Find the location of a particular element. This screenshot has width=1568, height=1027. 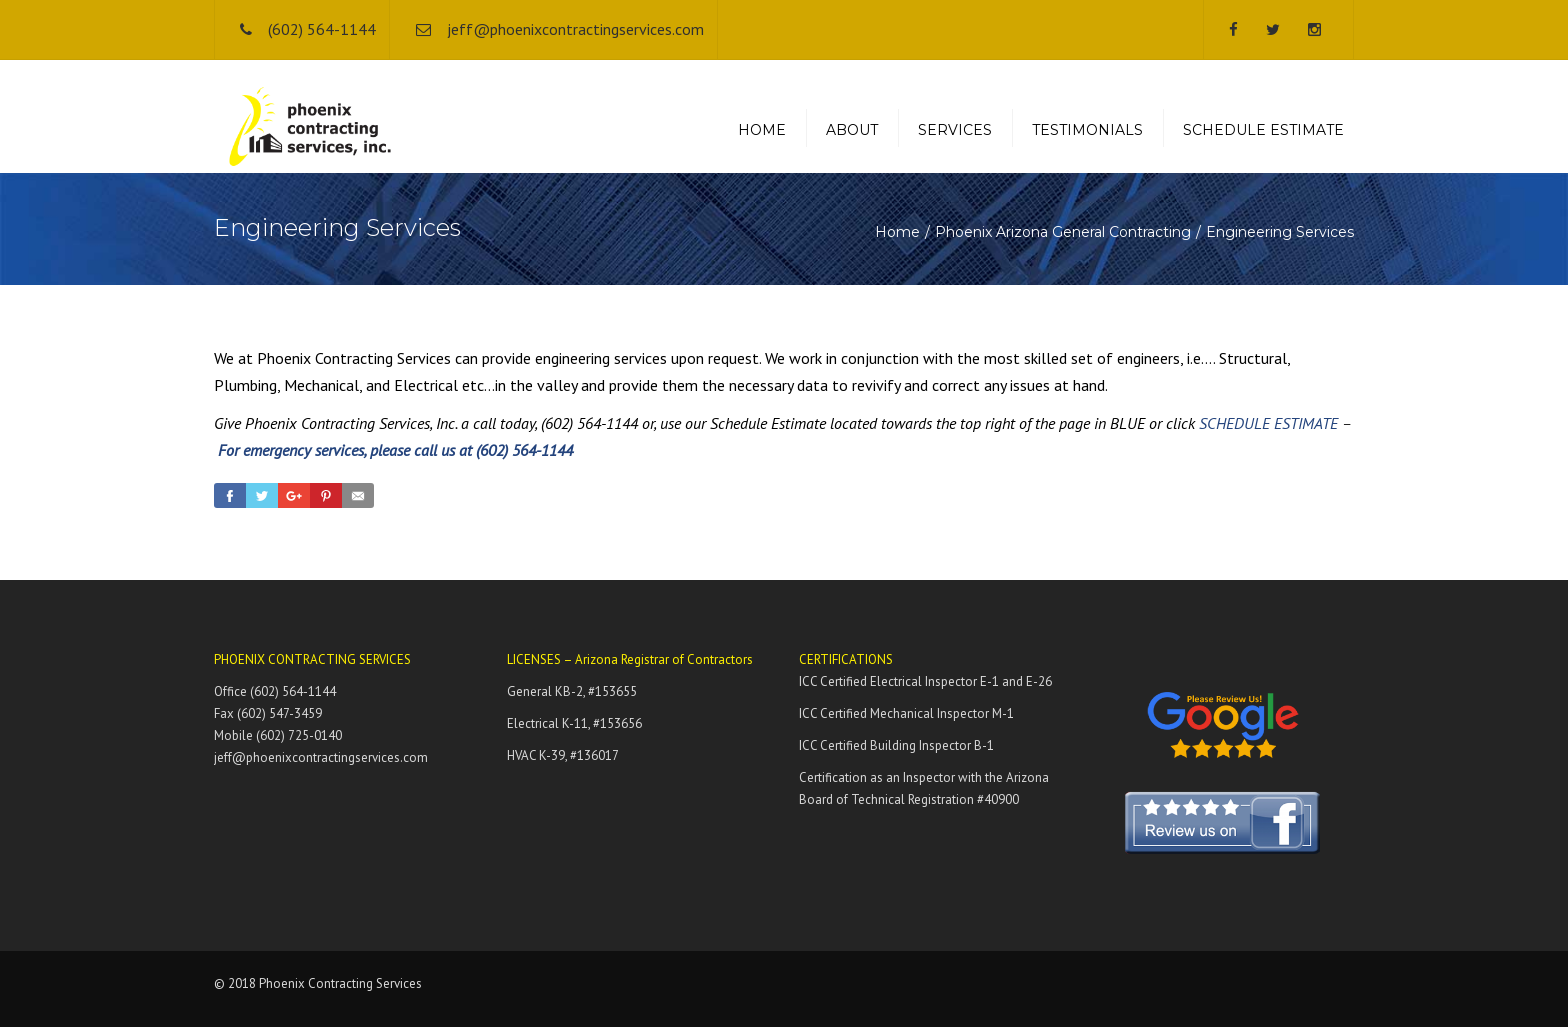

TESTIMONIALS is located at coordinates (1087, 130).